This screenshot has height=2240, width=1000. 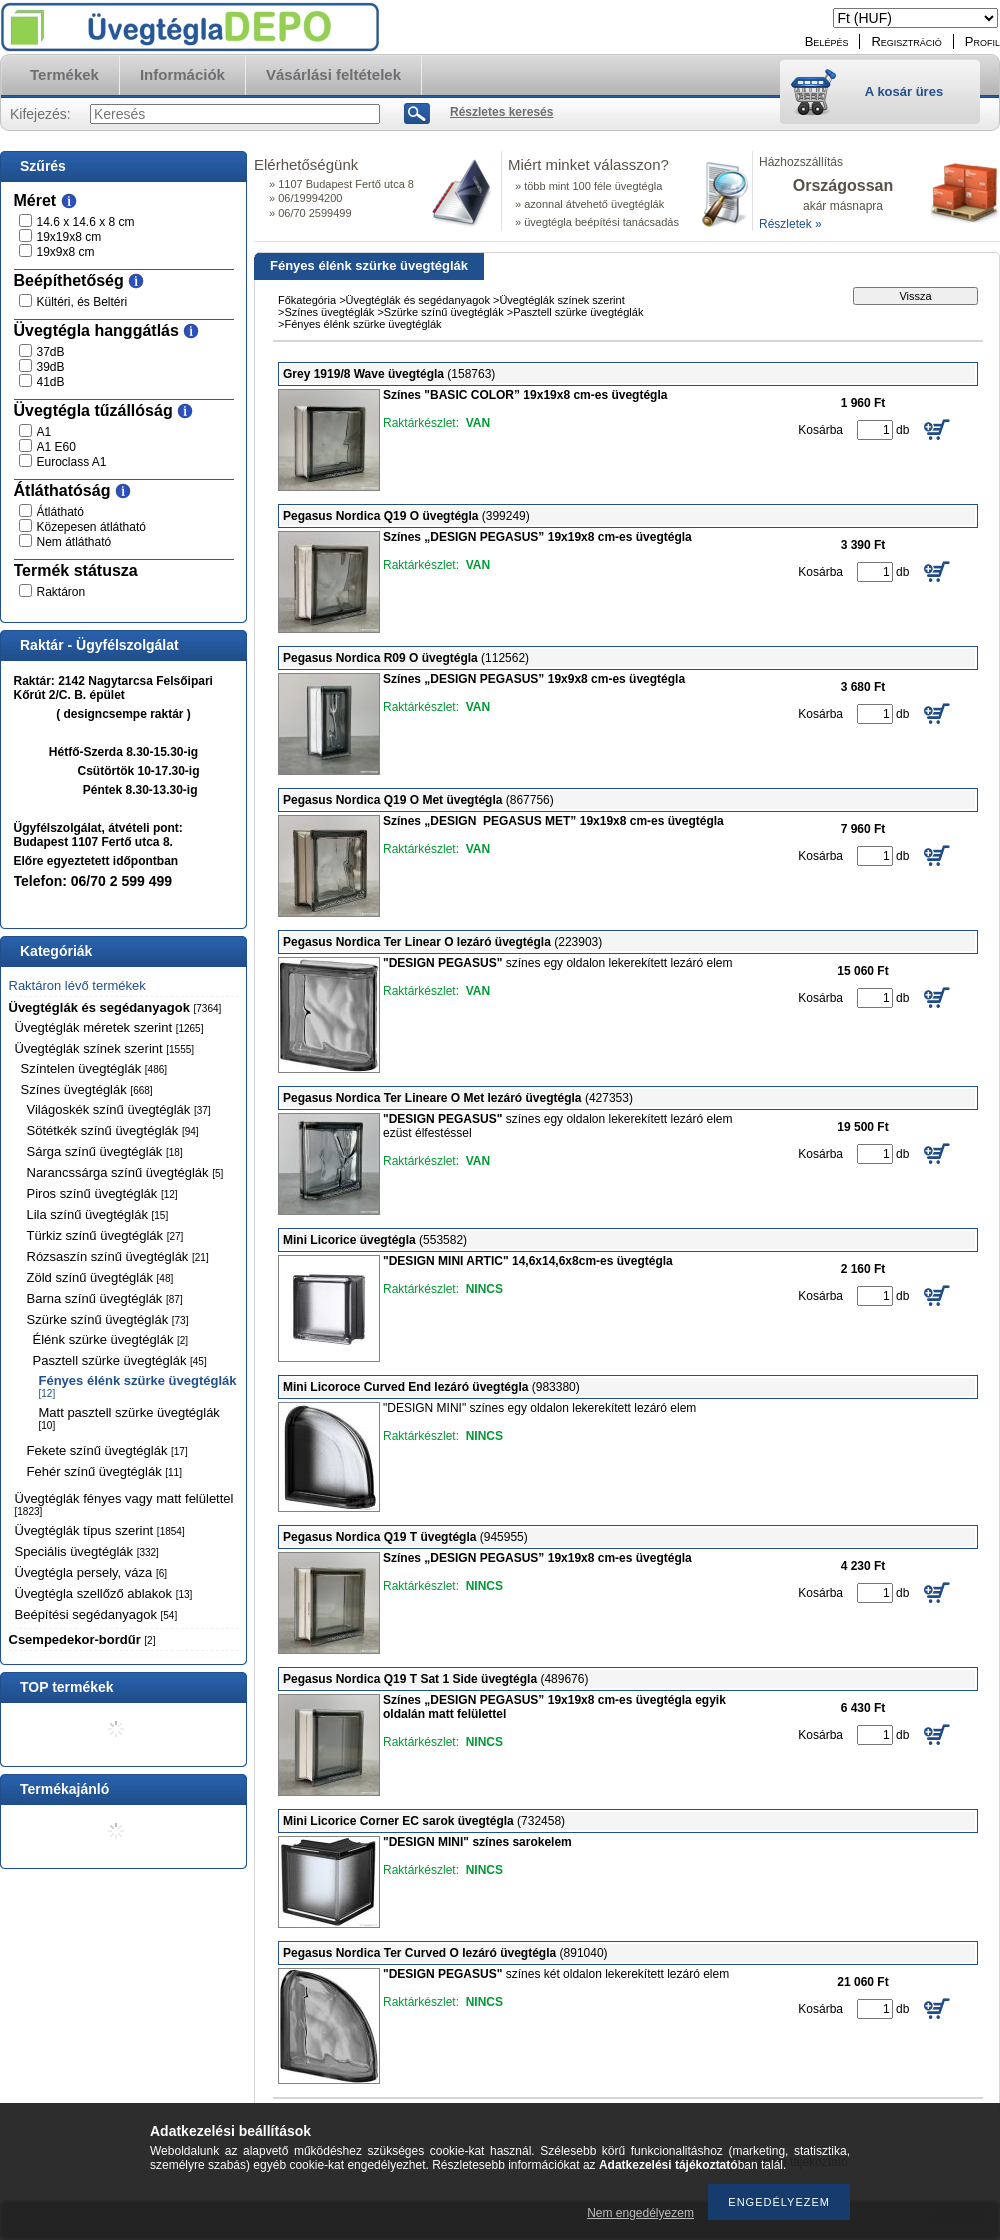 What do you see at coordinates (51, 352) in the screenshot?
I see `37dB` at bounding box center [51, 352].